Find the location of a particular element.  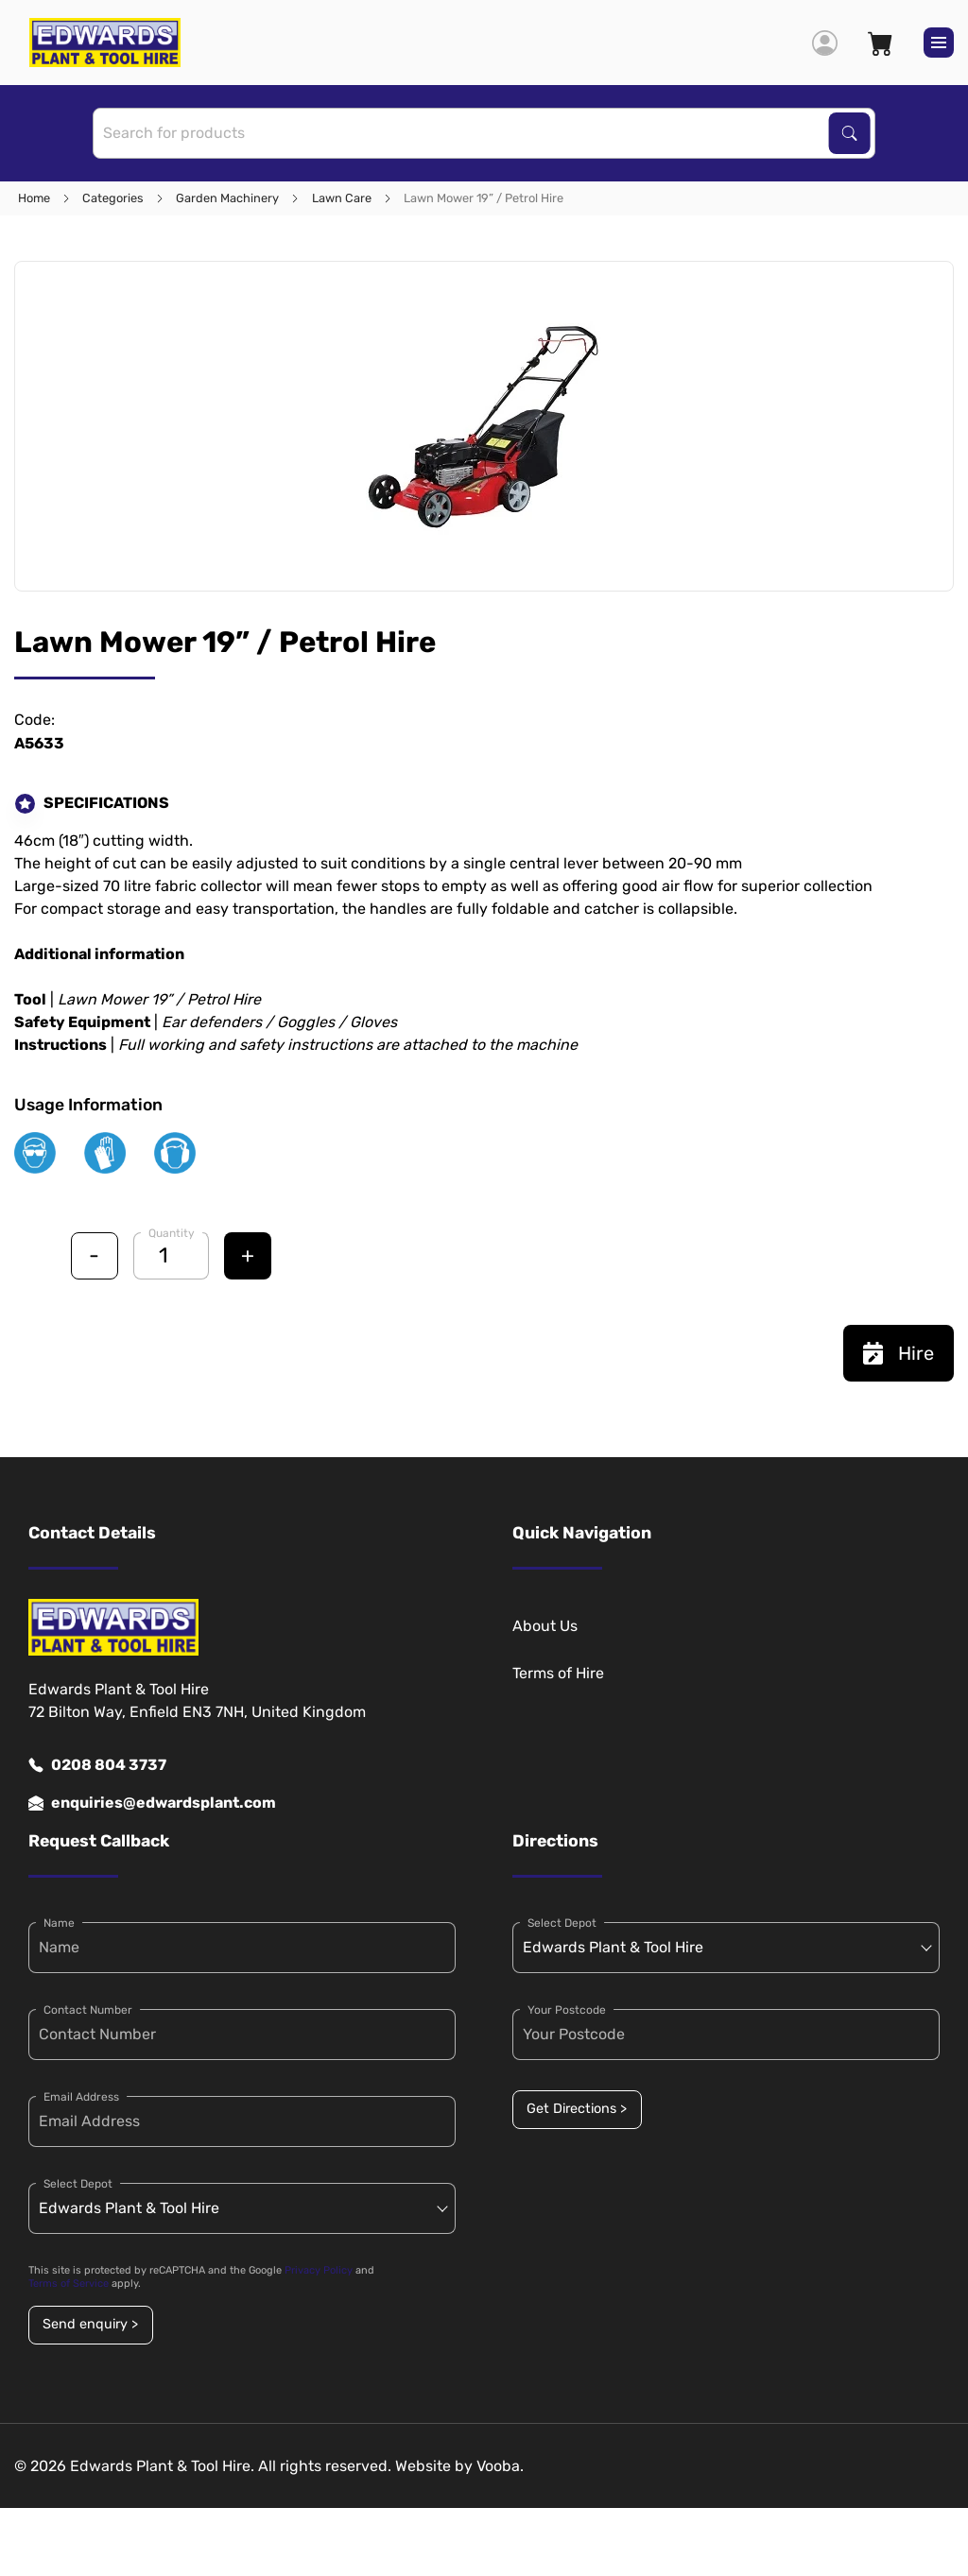

Name is located at coordinates (59, 1923).